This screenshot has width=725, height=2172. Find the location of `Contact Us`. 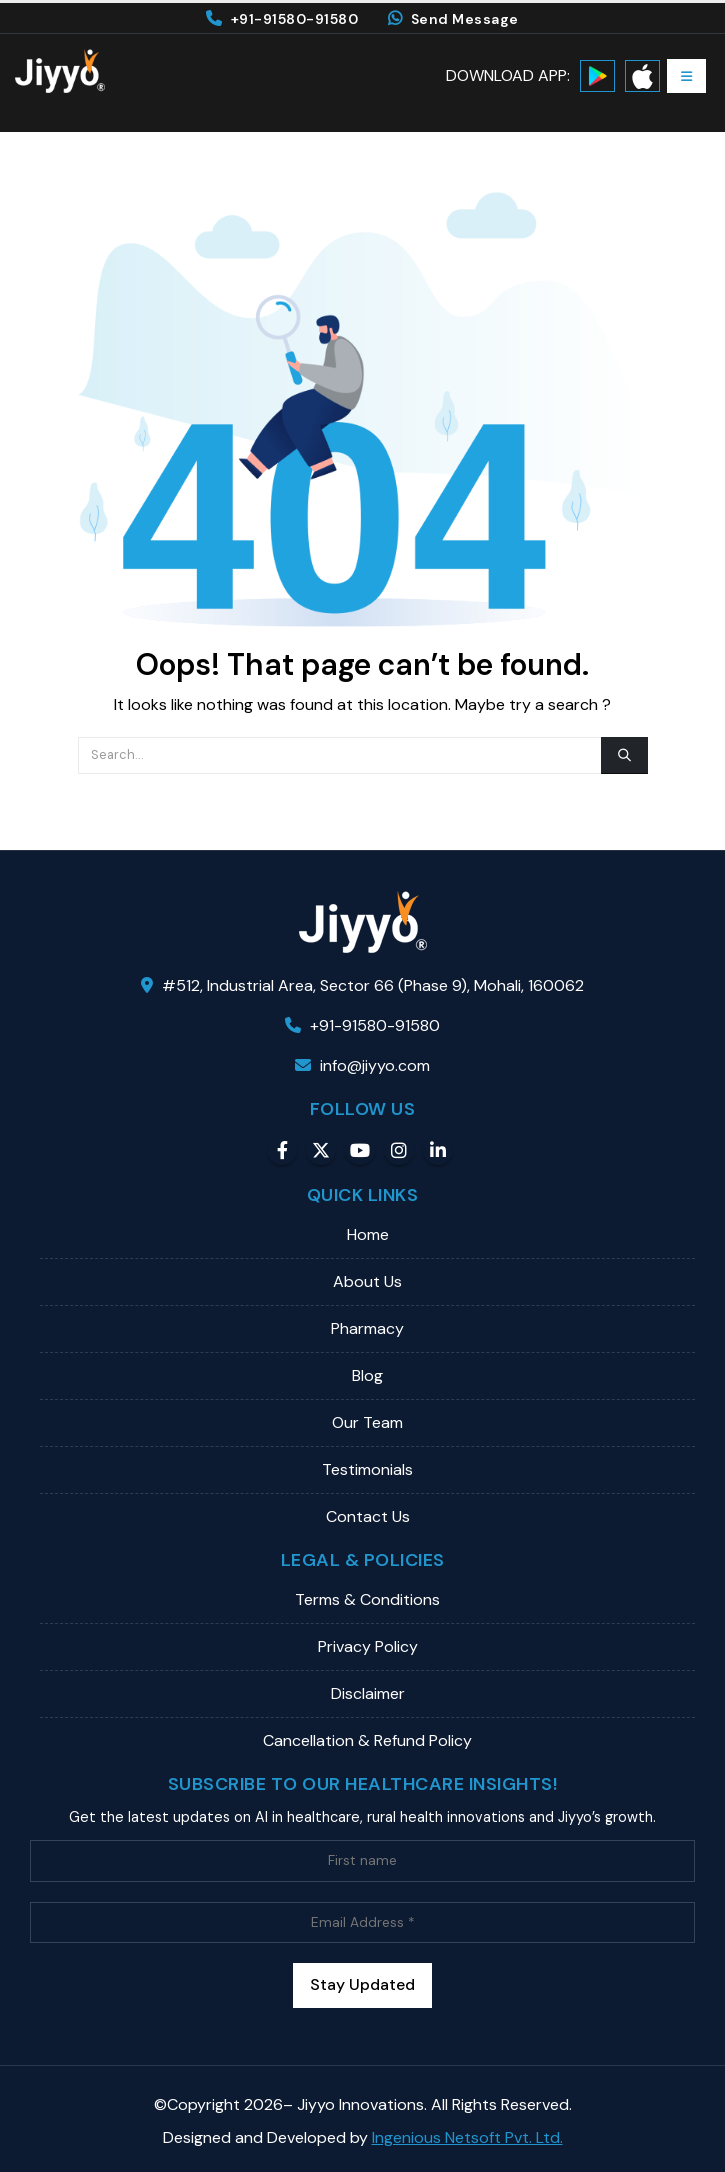

Contact Us is located at coordinates (368, 1516).